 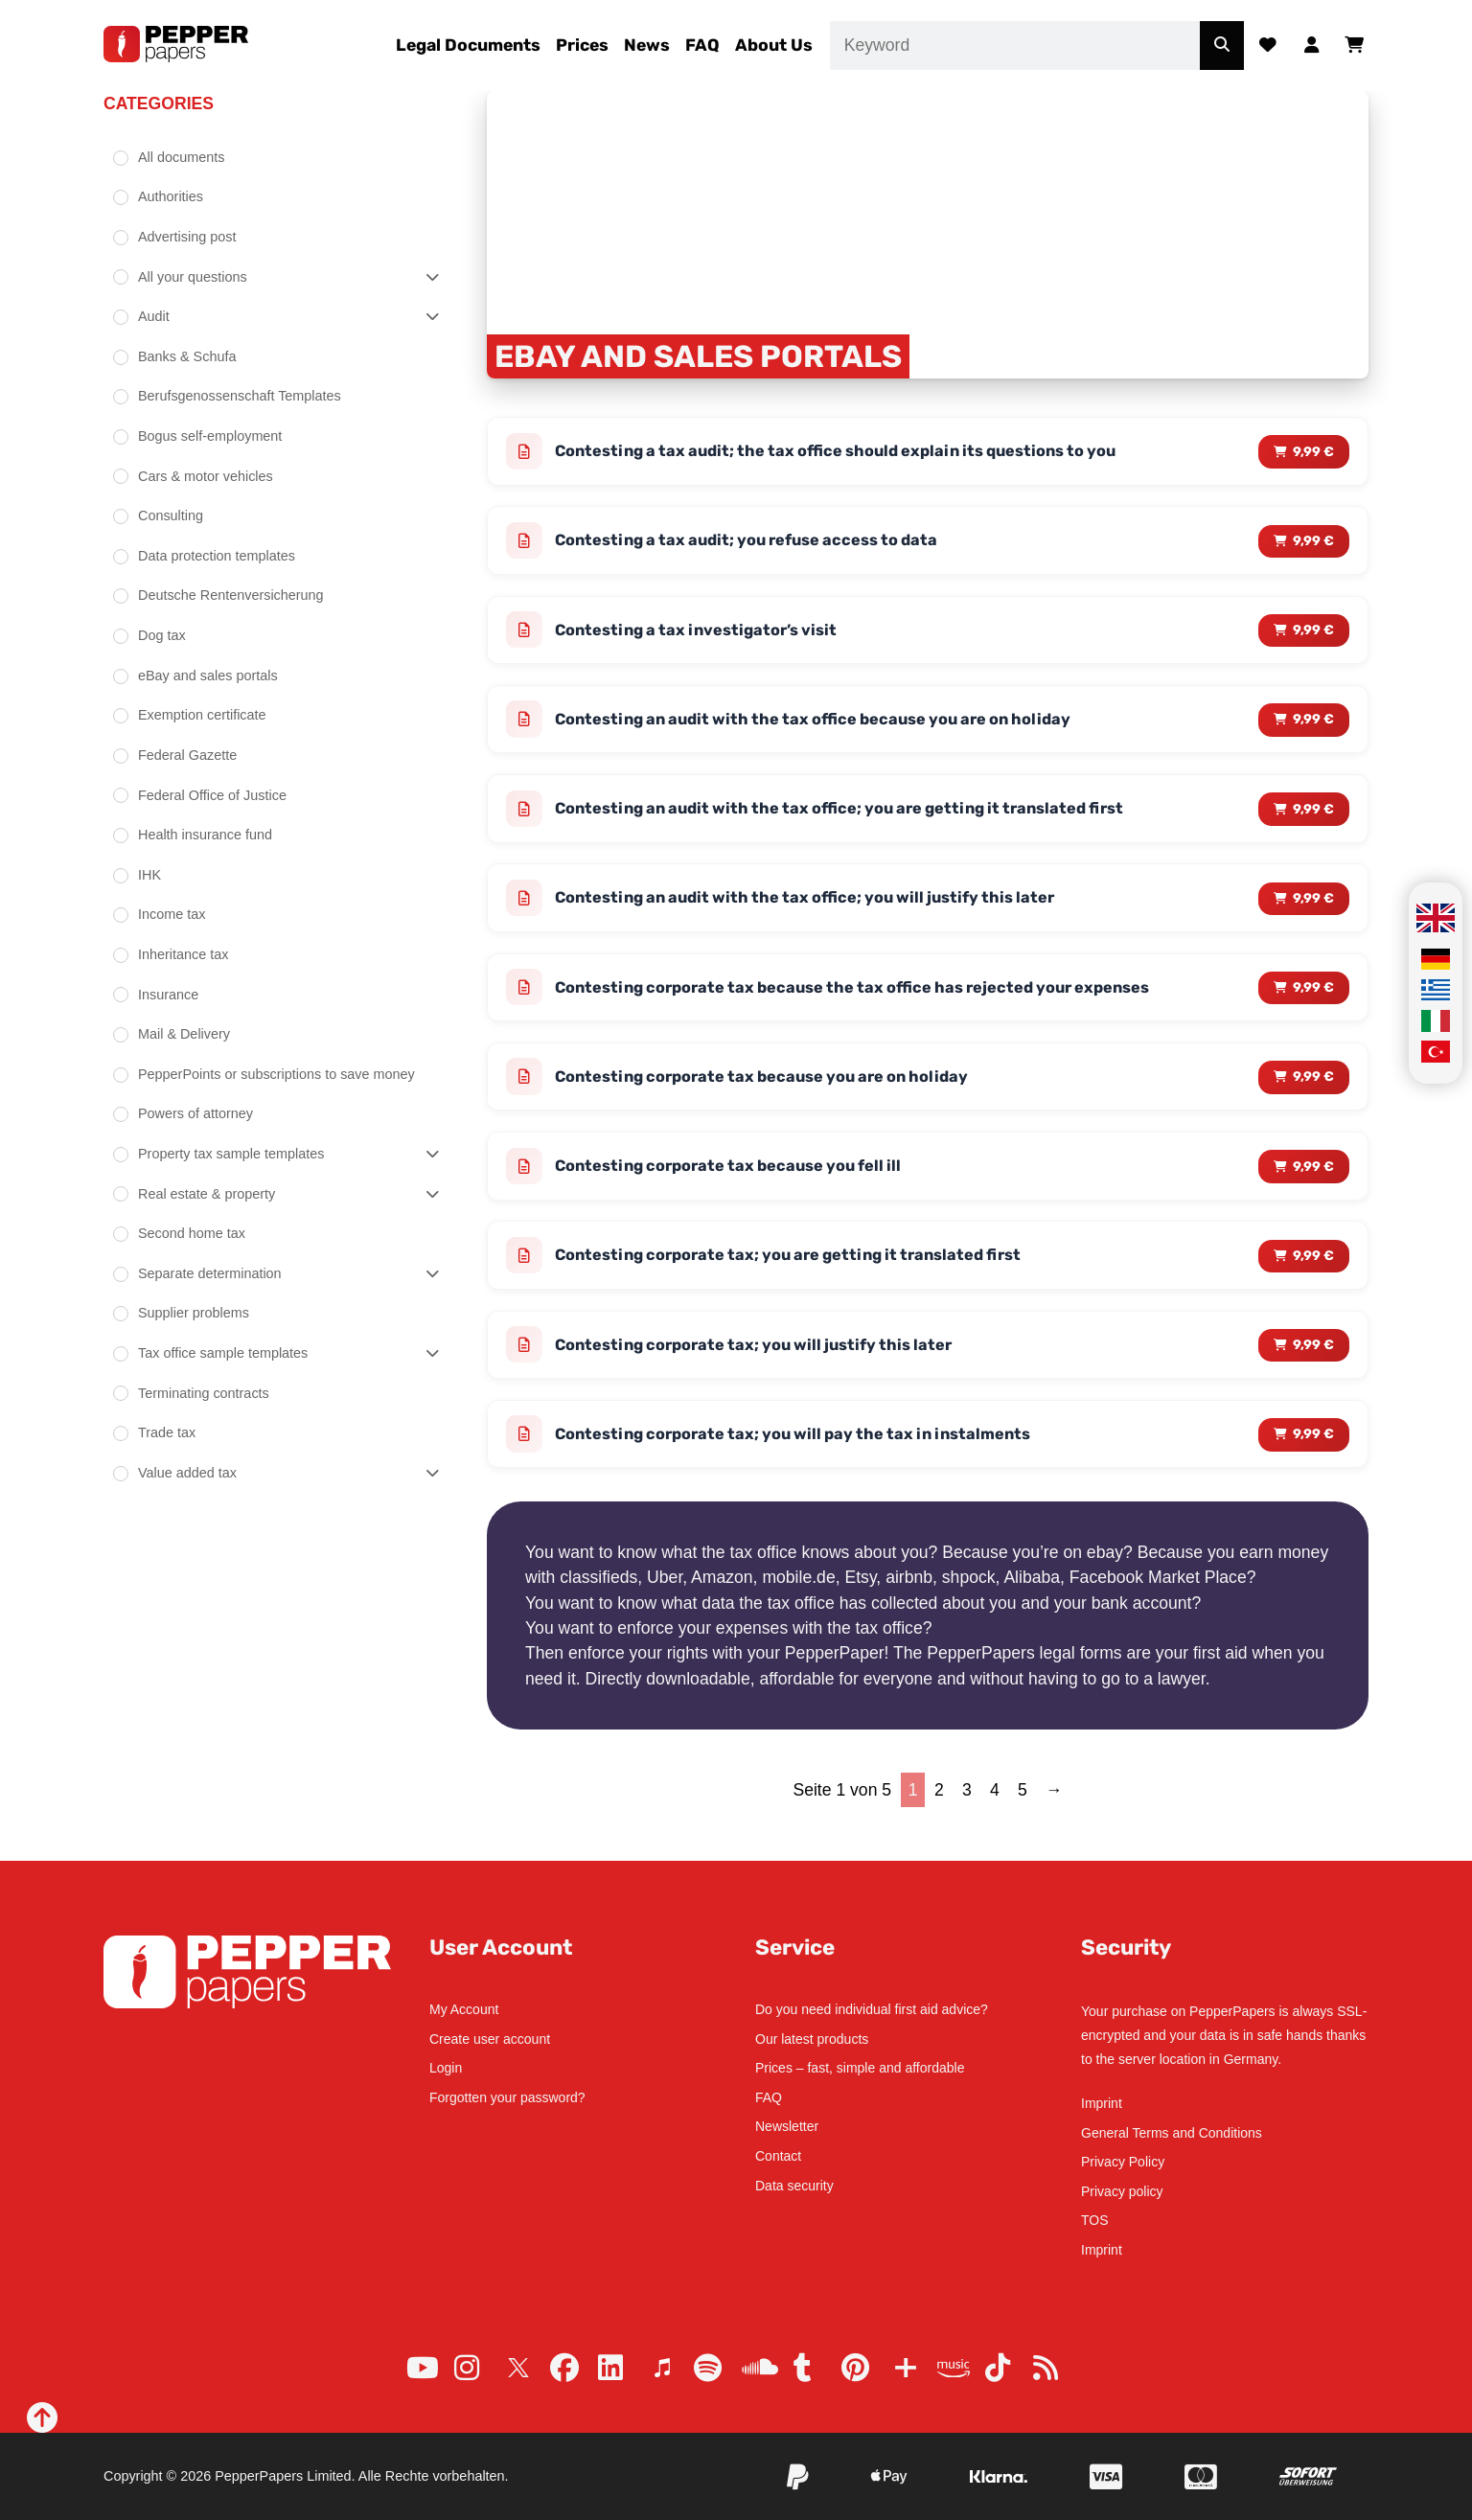 I want to click on All documents, so click(x=181, y=157).